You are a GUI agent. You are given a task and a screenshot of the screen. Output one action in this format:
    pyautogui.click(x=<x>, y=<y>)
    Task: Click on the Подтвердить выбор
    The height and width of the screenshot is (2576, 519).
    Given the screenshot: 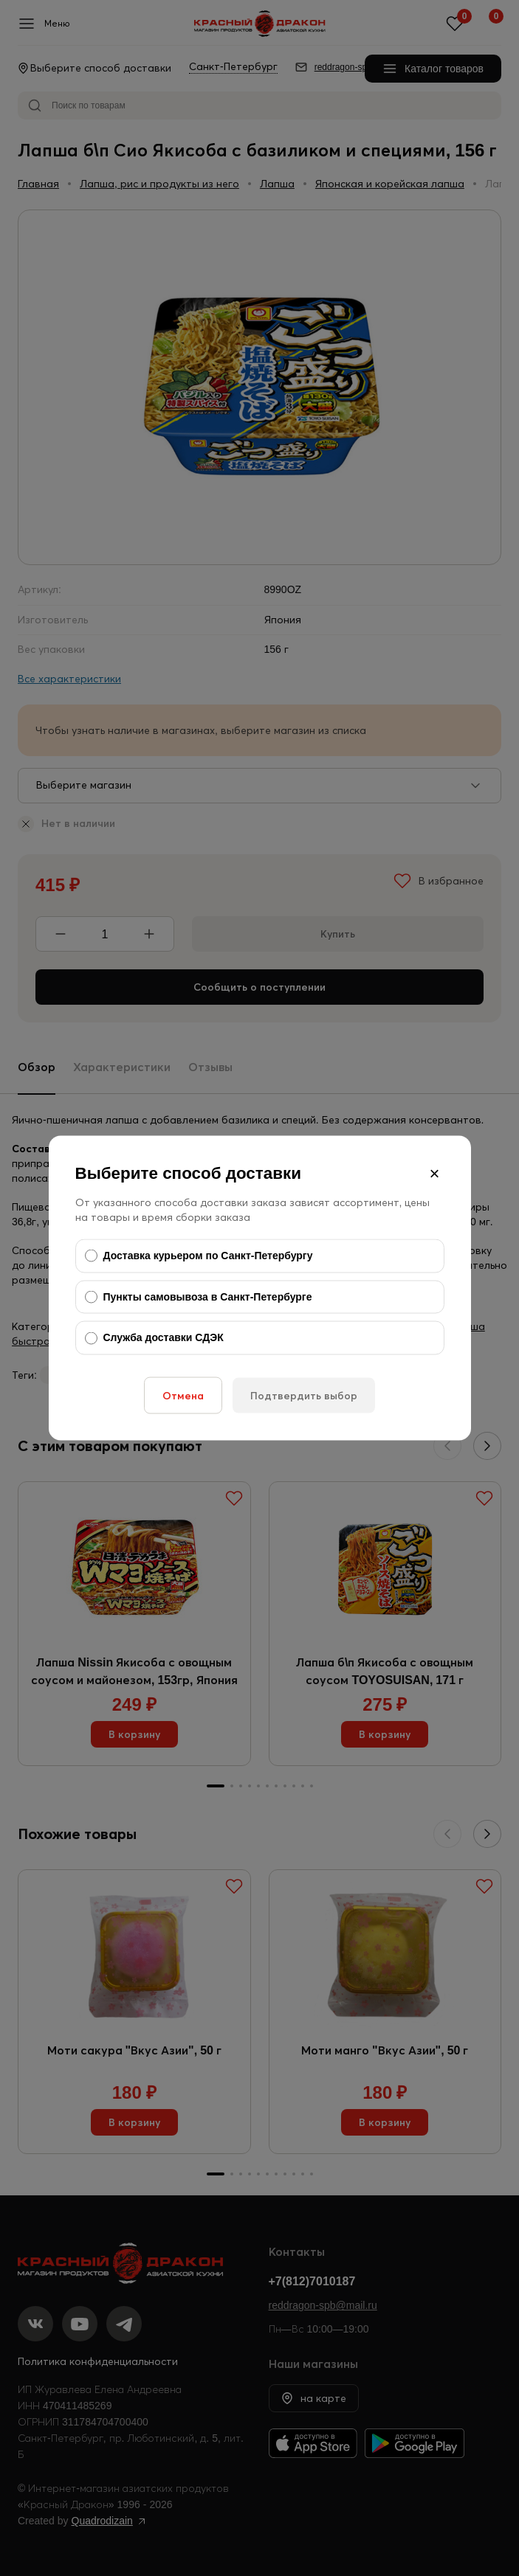 What is the action you would take?
    pyautogui.click(x=303, y=1395)
    